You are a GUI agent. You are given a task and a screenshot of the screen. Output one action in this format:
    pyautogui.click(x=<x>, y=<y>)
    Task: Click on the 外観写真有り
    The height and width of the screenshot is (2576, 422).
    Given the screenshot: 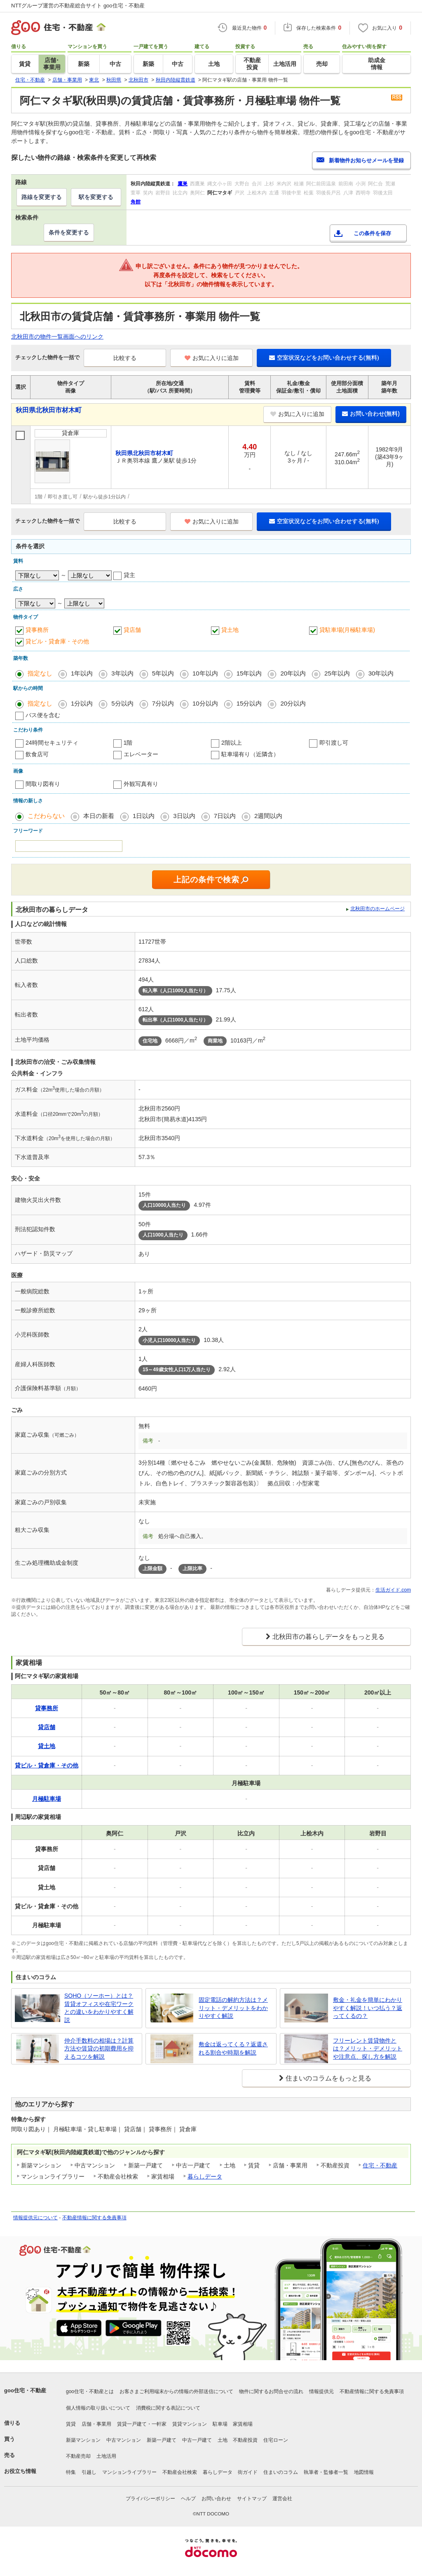 What is the action you would take?
    pyautogui.click(x=141, y=784)
    